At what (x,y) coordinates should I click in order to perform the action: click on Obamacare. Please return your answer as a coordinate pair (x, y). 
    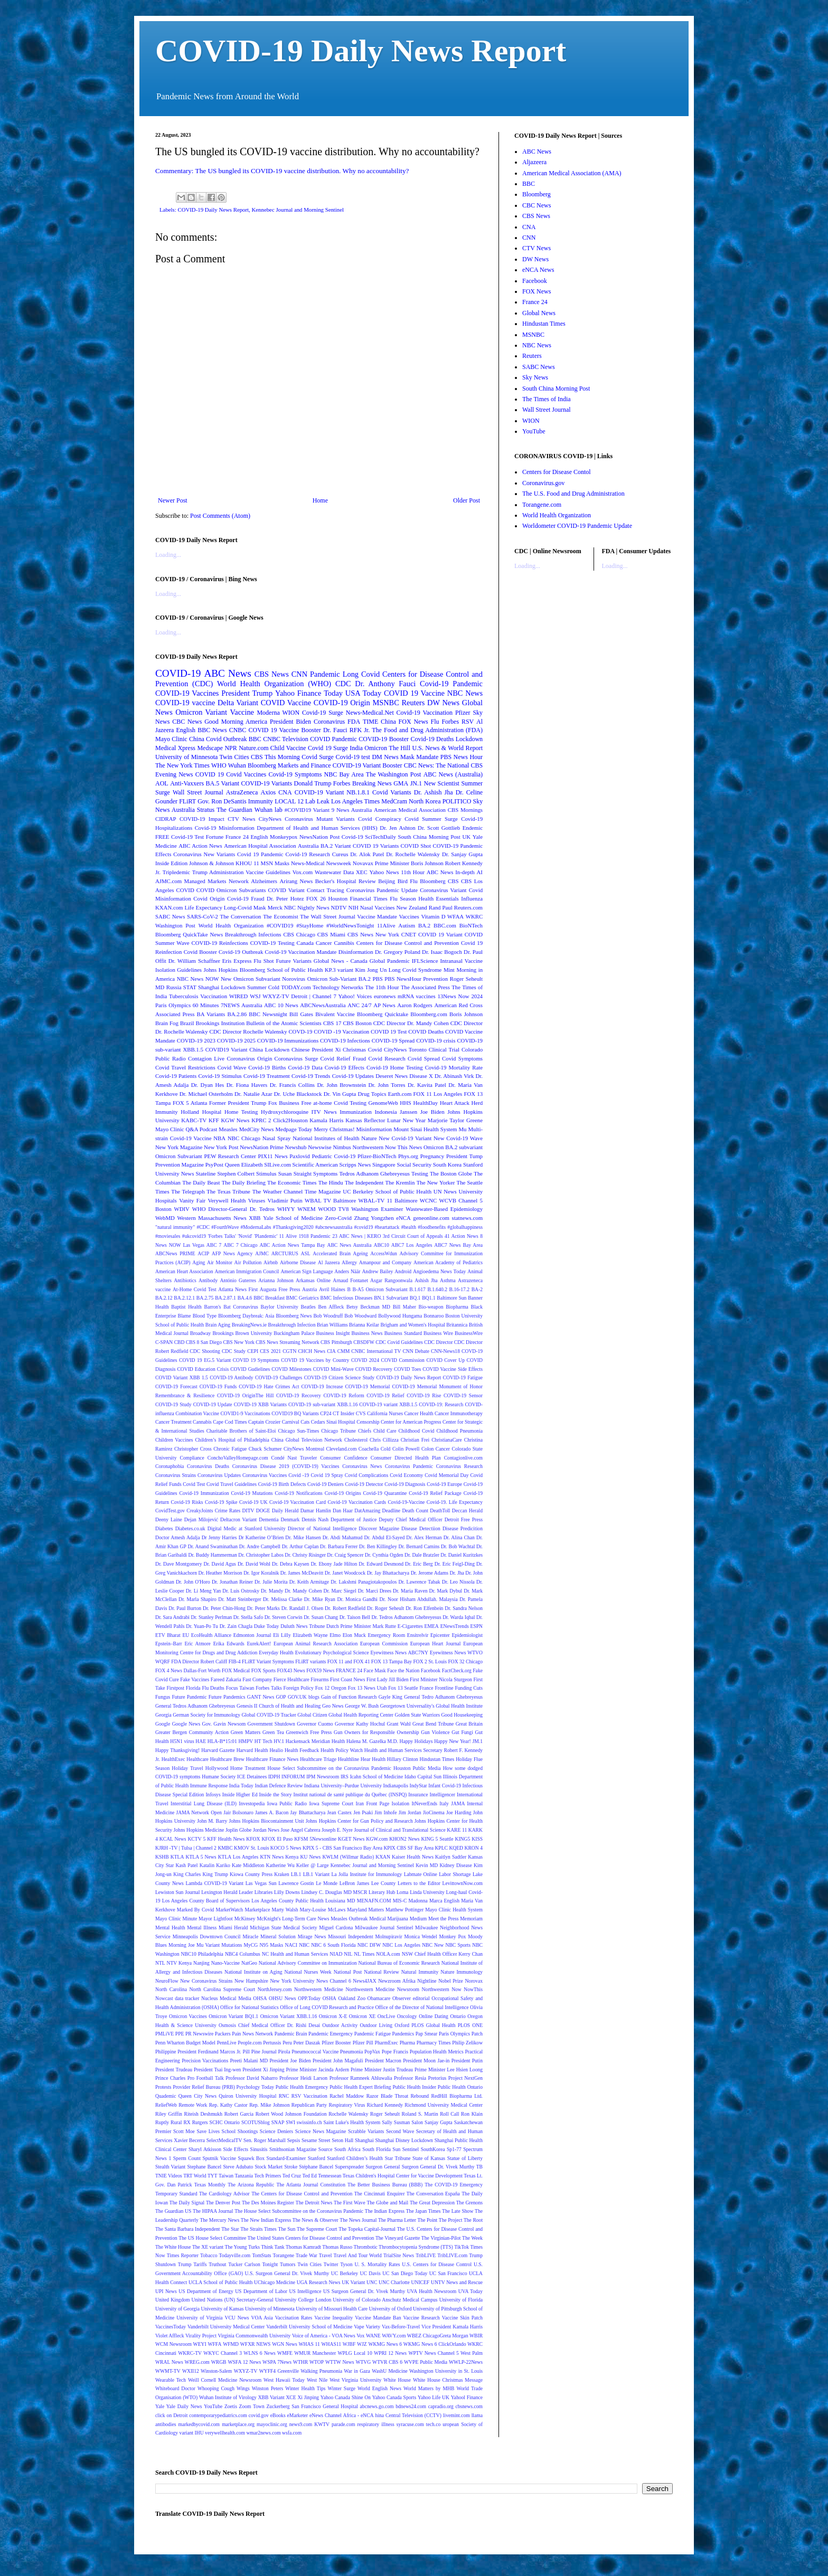
    Looking at the image, I should click on (379, 1998).